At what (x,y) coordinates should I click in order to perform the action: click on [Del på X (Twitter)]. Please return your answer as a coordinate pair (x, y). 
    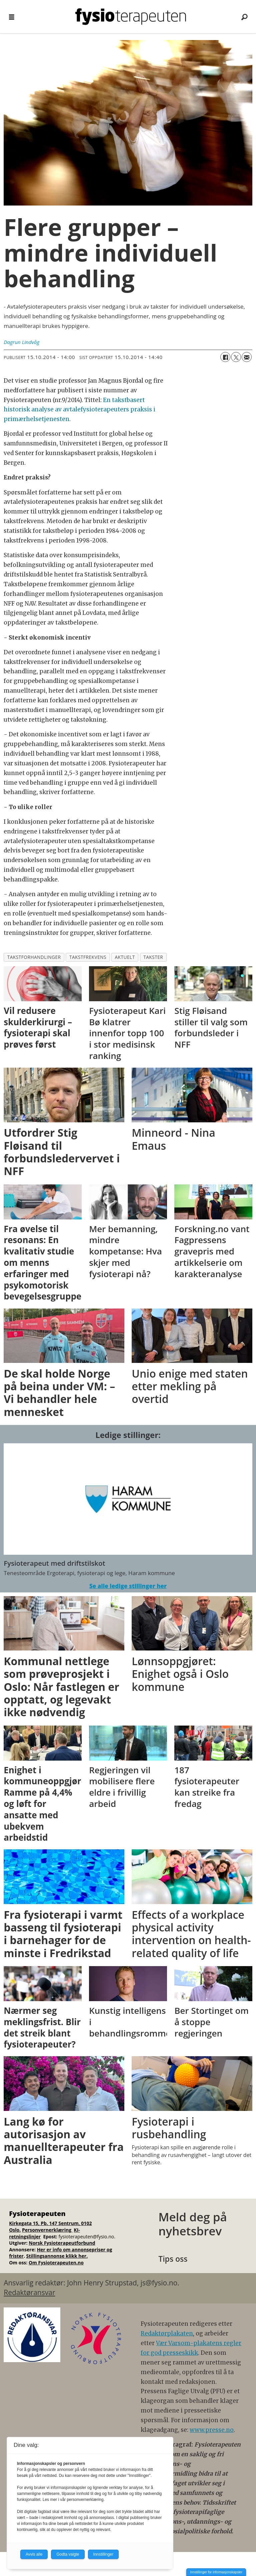
    Looking at the image, I should click on (236, 357).